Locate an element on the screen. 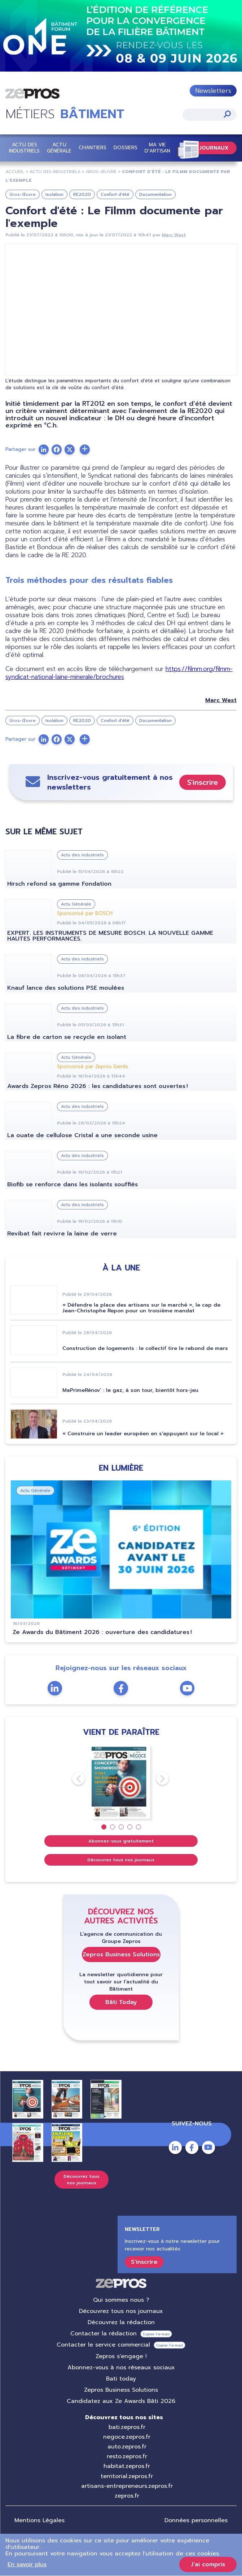 The image size is (242, 2576). Qui sommes nous ? is located at coordinates (121, 2300).